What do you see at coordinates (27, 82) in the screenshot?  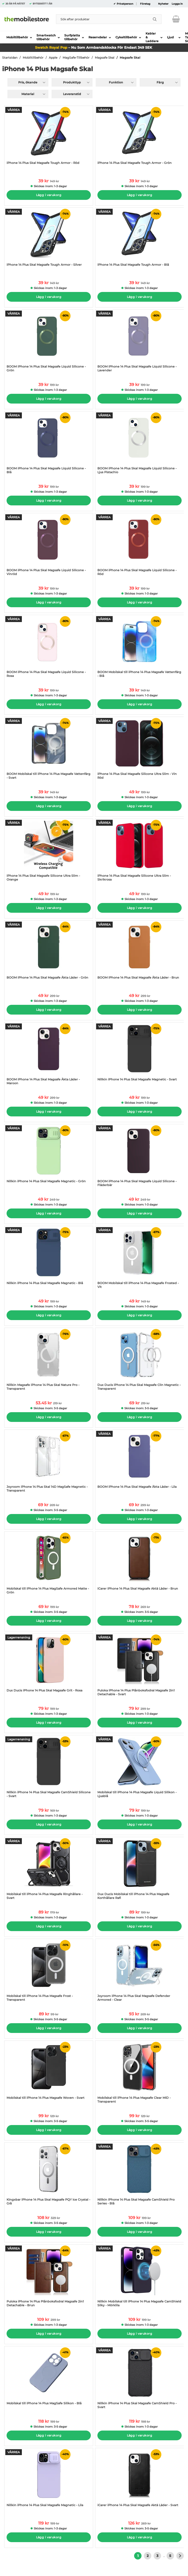 I see `Pris, ökande [Sortera på: pris, ökande]` at bounding box center [27, 82].